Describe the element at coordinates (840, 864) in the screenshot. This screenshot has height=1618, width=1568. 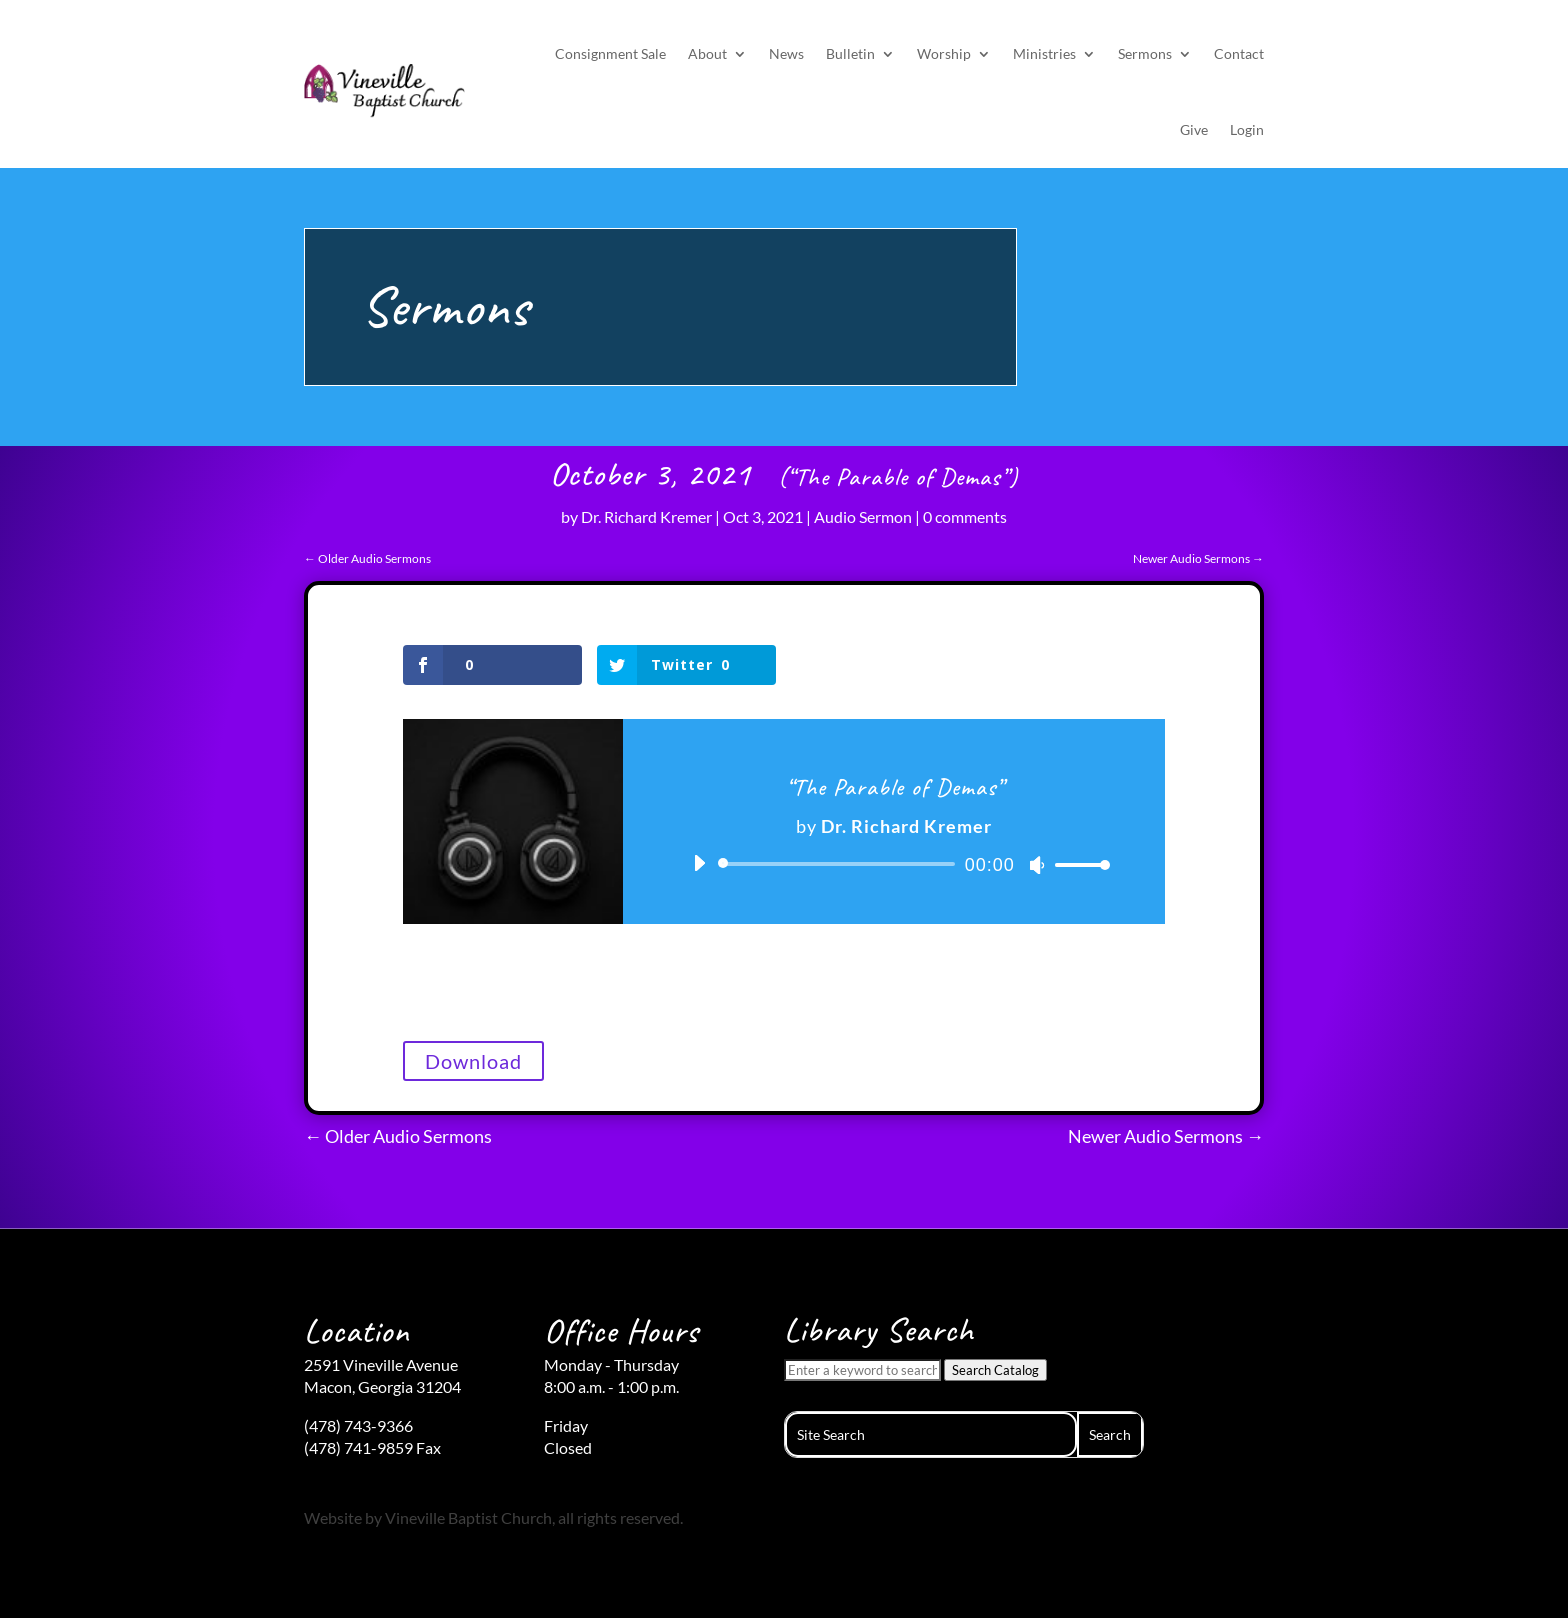
I see `[slider]` at that location.